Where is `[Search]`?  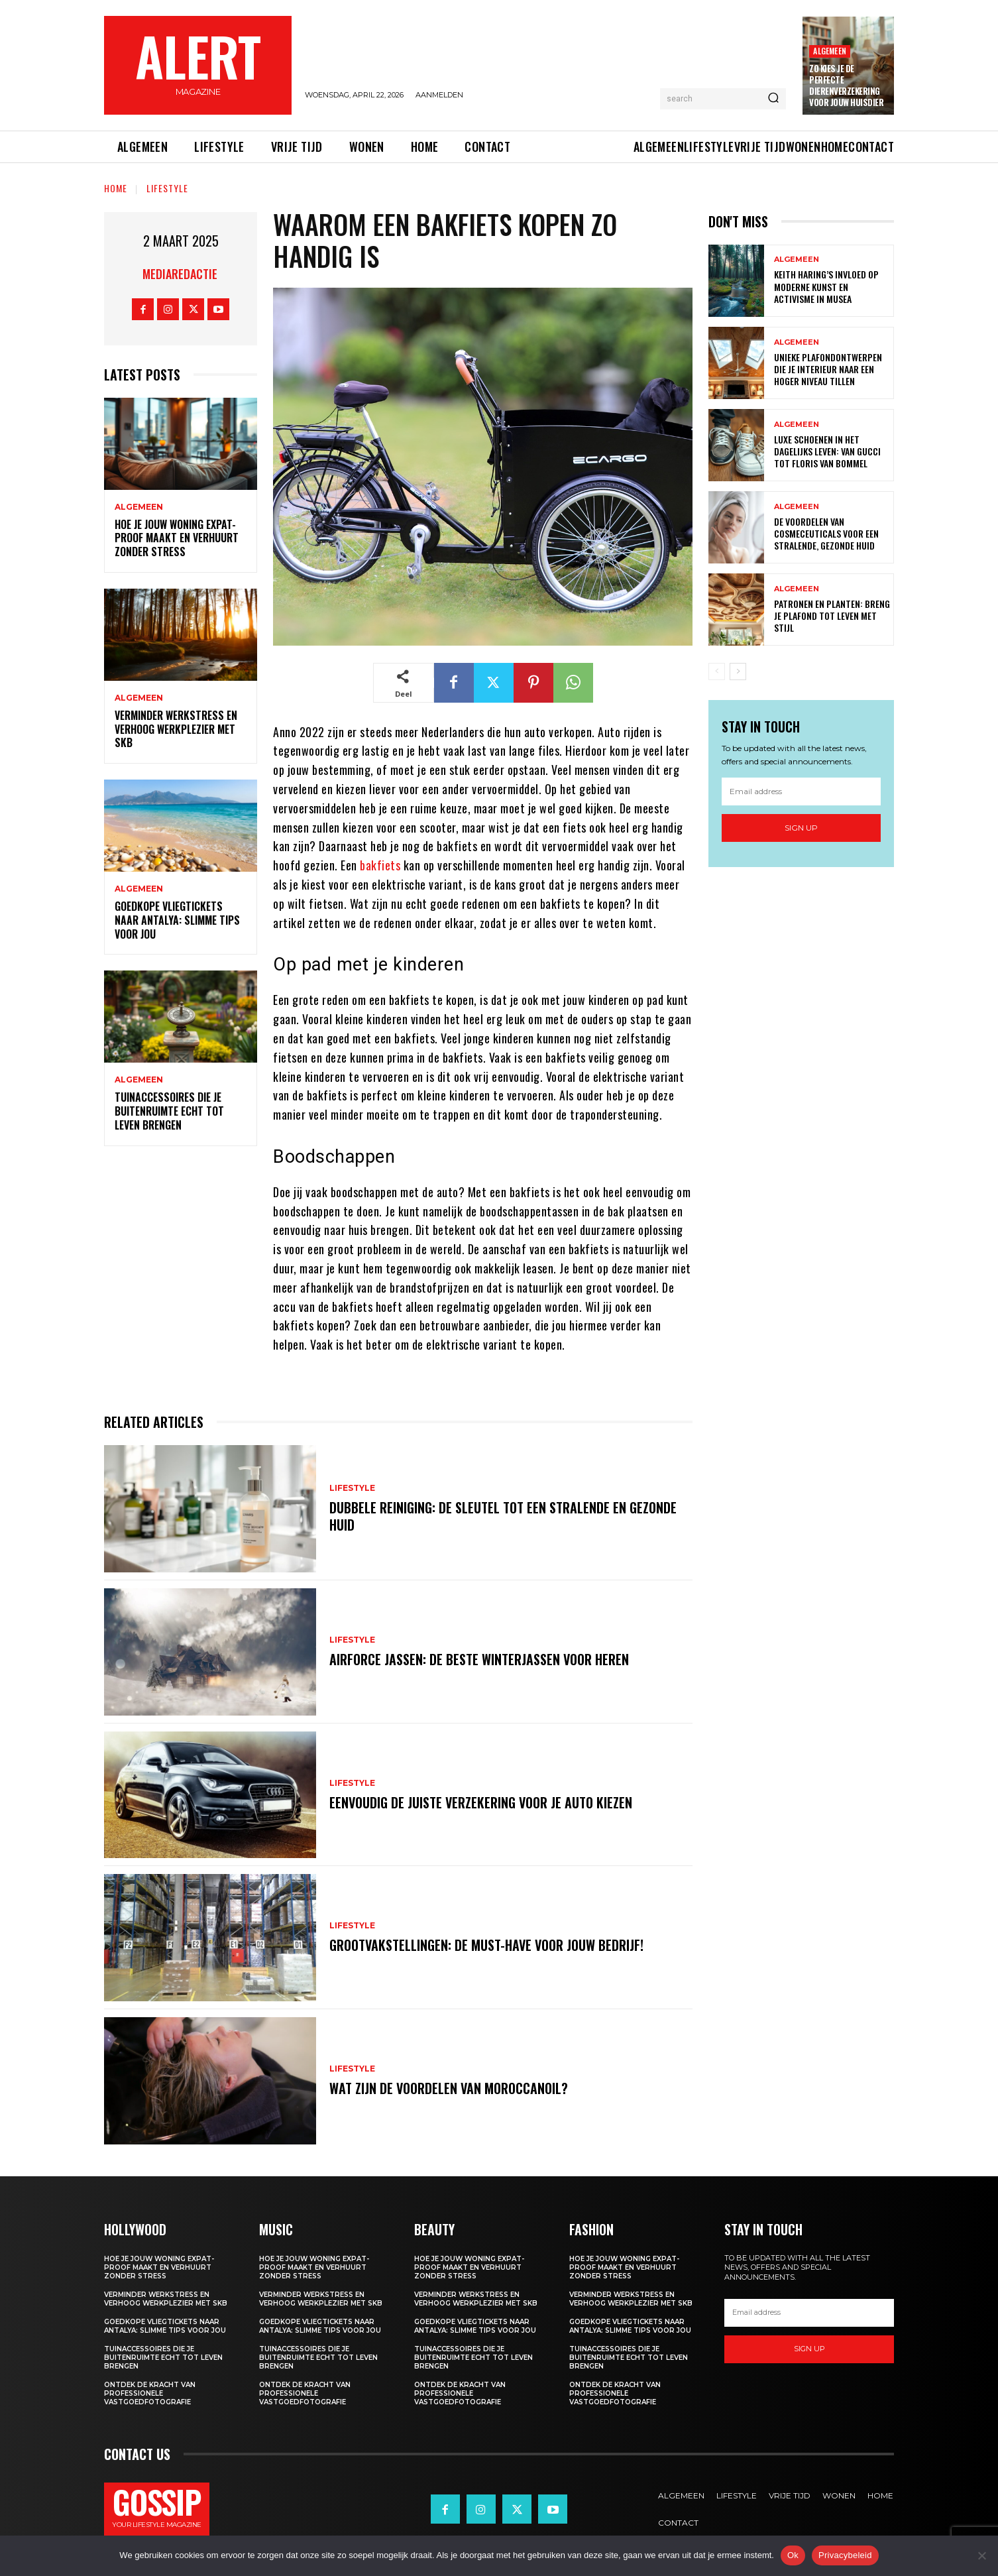
[Search] is located at coordinates (773, 98).